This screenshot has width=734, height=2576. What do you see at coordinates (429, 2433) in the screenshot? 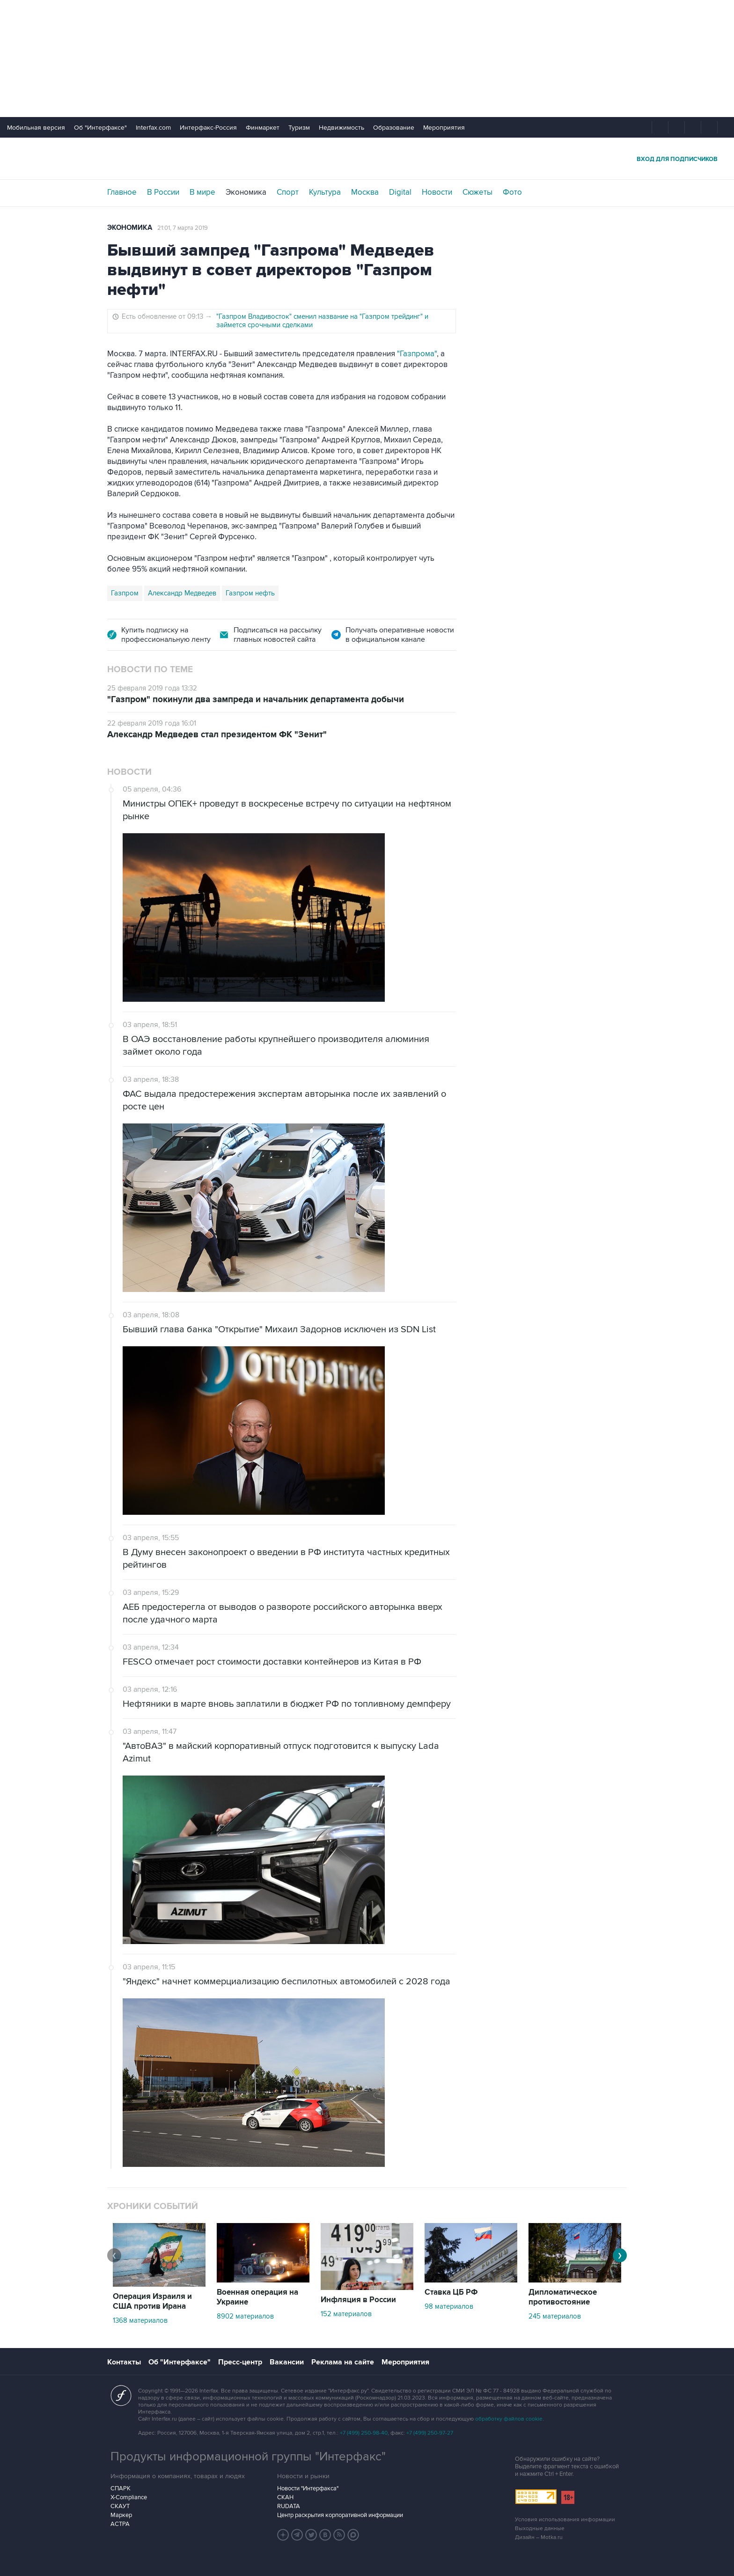
I see `+7 (499) 250-97-27` at bounding box center [429, 2433].